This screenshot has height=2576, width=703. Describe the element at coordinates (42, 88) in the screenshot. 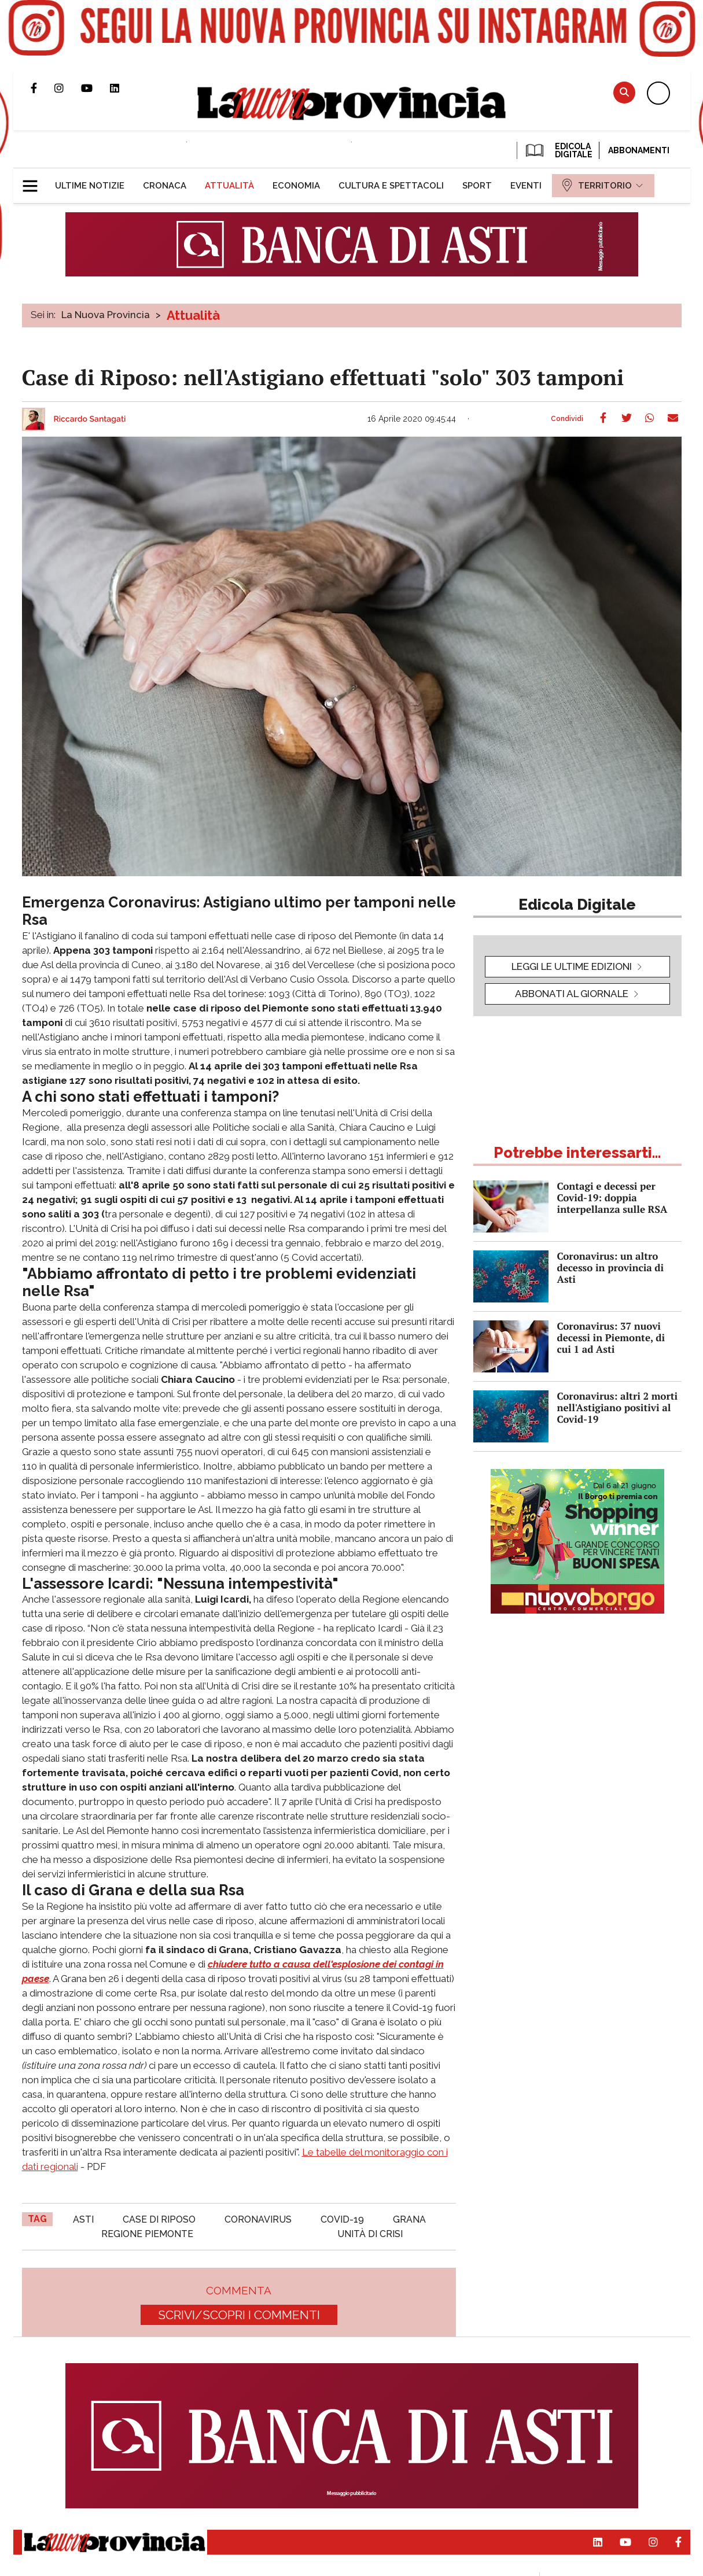

I see `Pagina Facebook` at that location.